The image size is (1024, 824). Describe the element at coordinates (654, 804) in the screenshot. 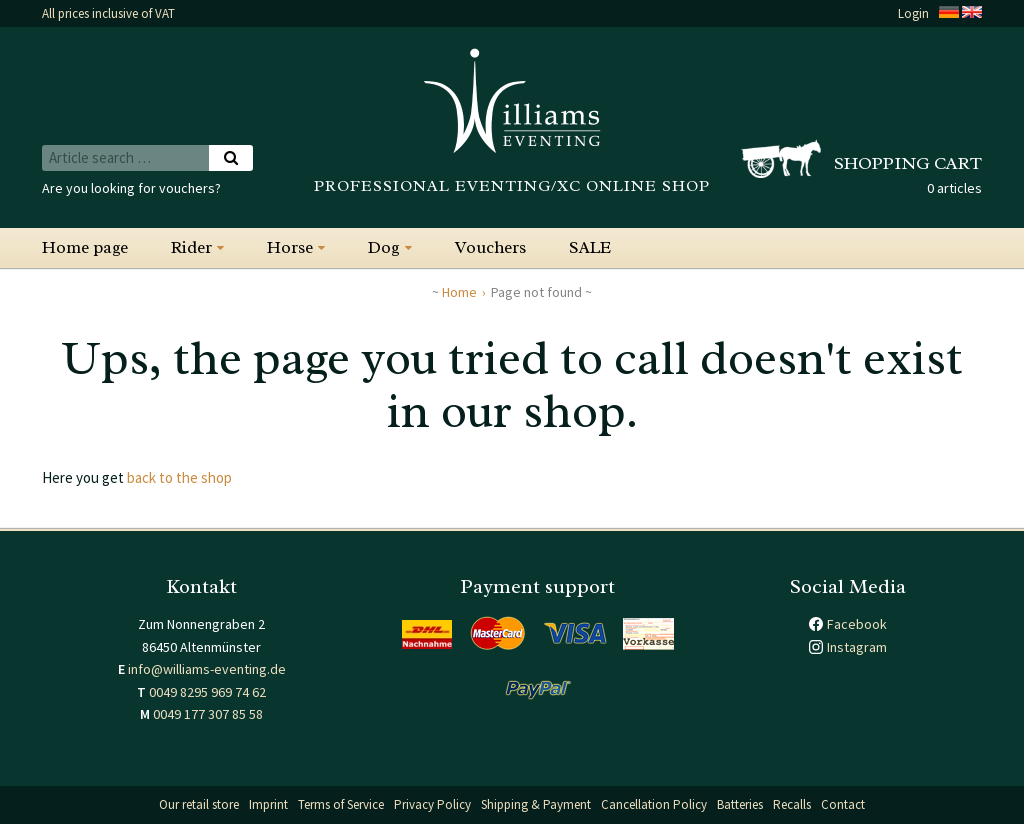

I see `Cancellation Policy` at that location.